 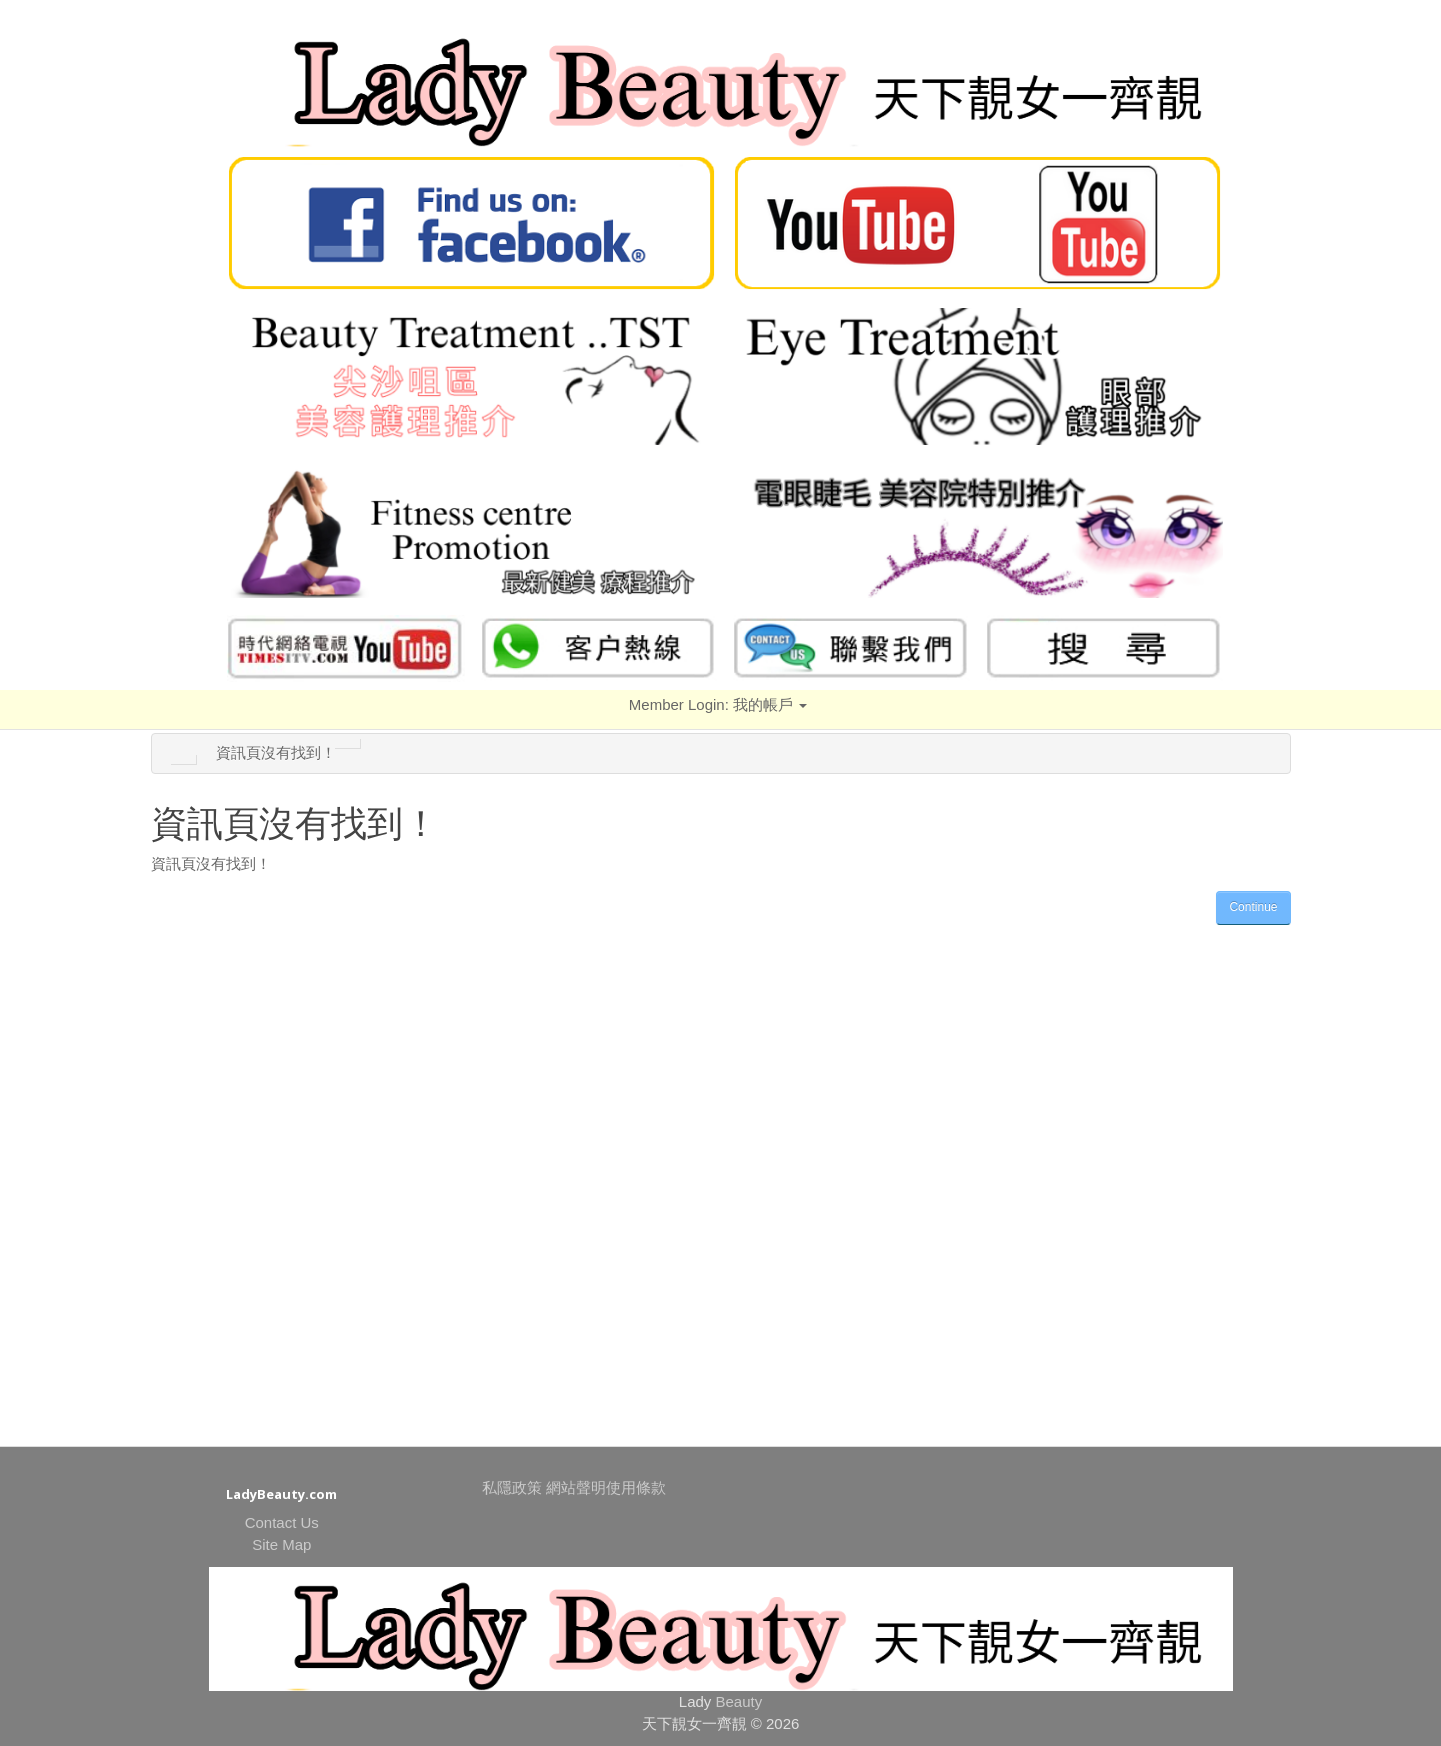 What do you see at coordinates (1253, 907) in the screenshot?
I see `Continue` at bounding box center [1253, 907].